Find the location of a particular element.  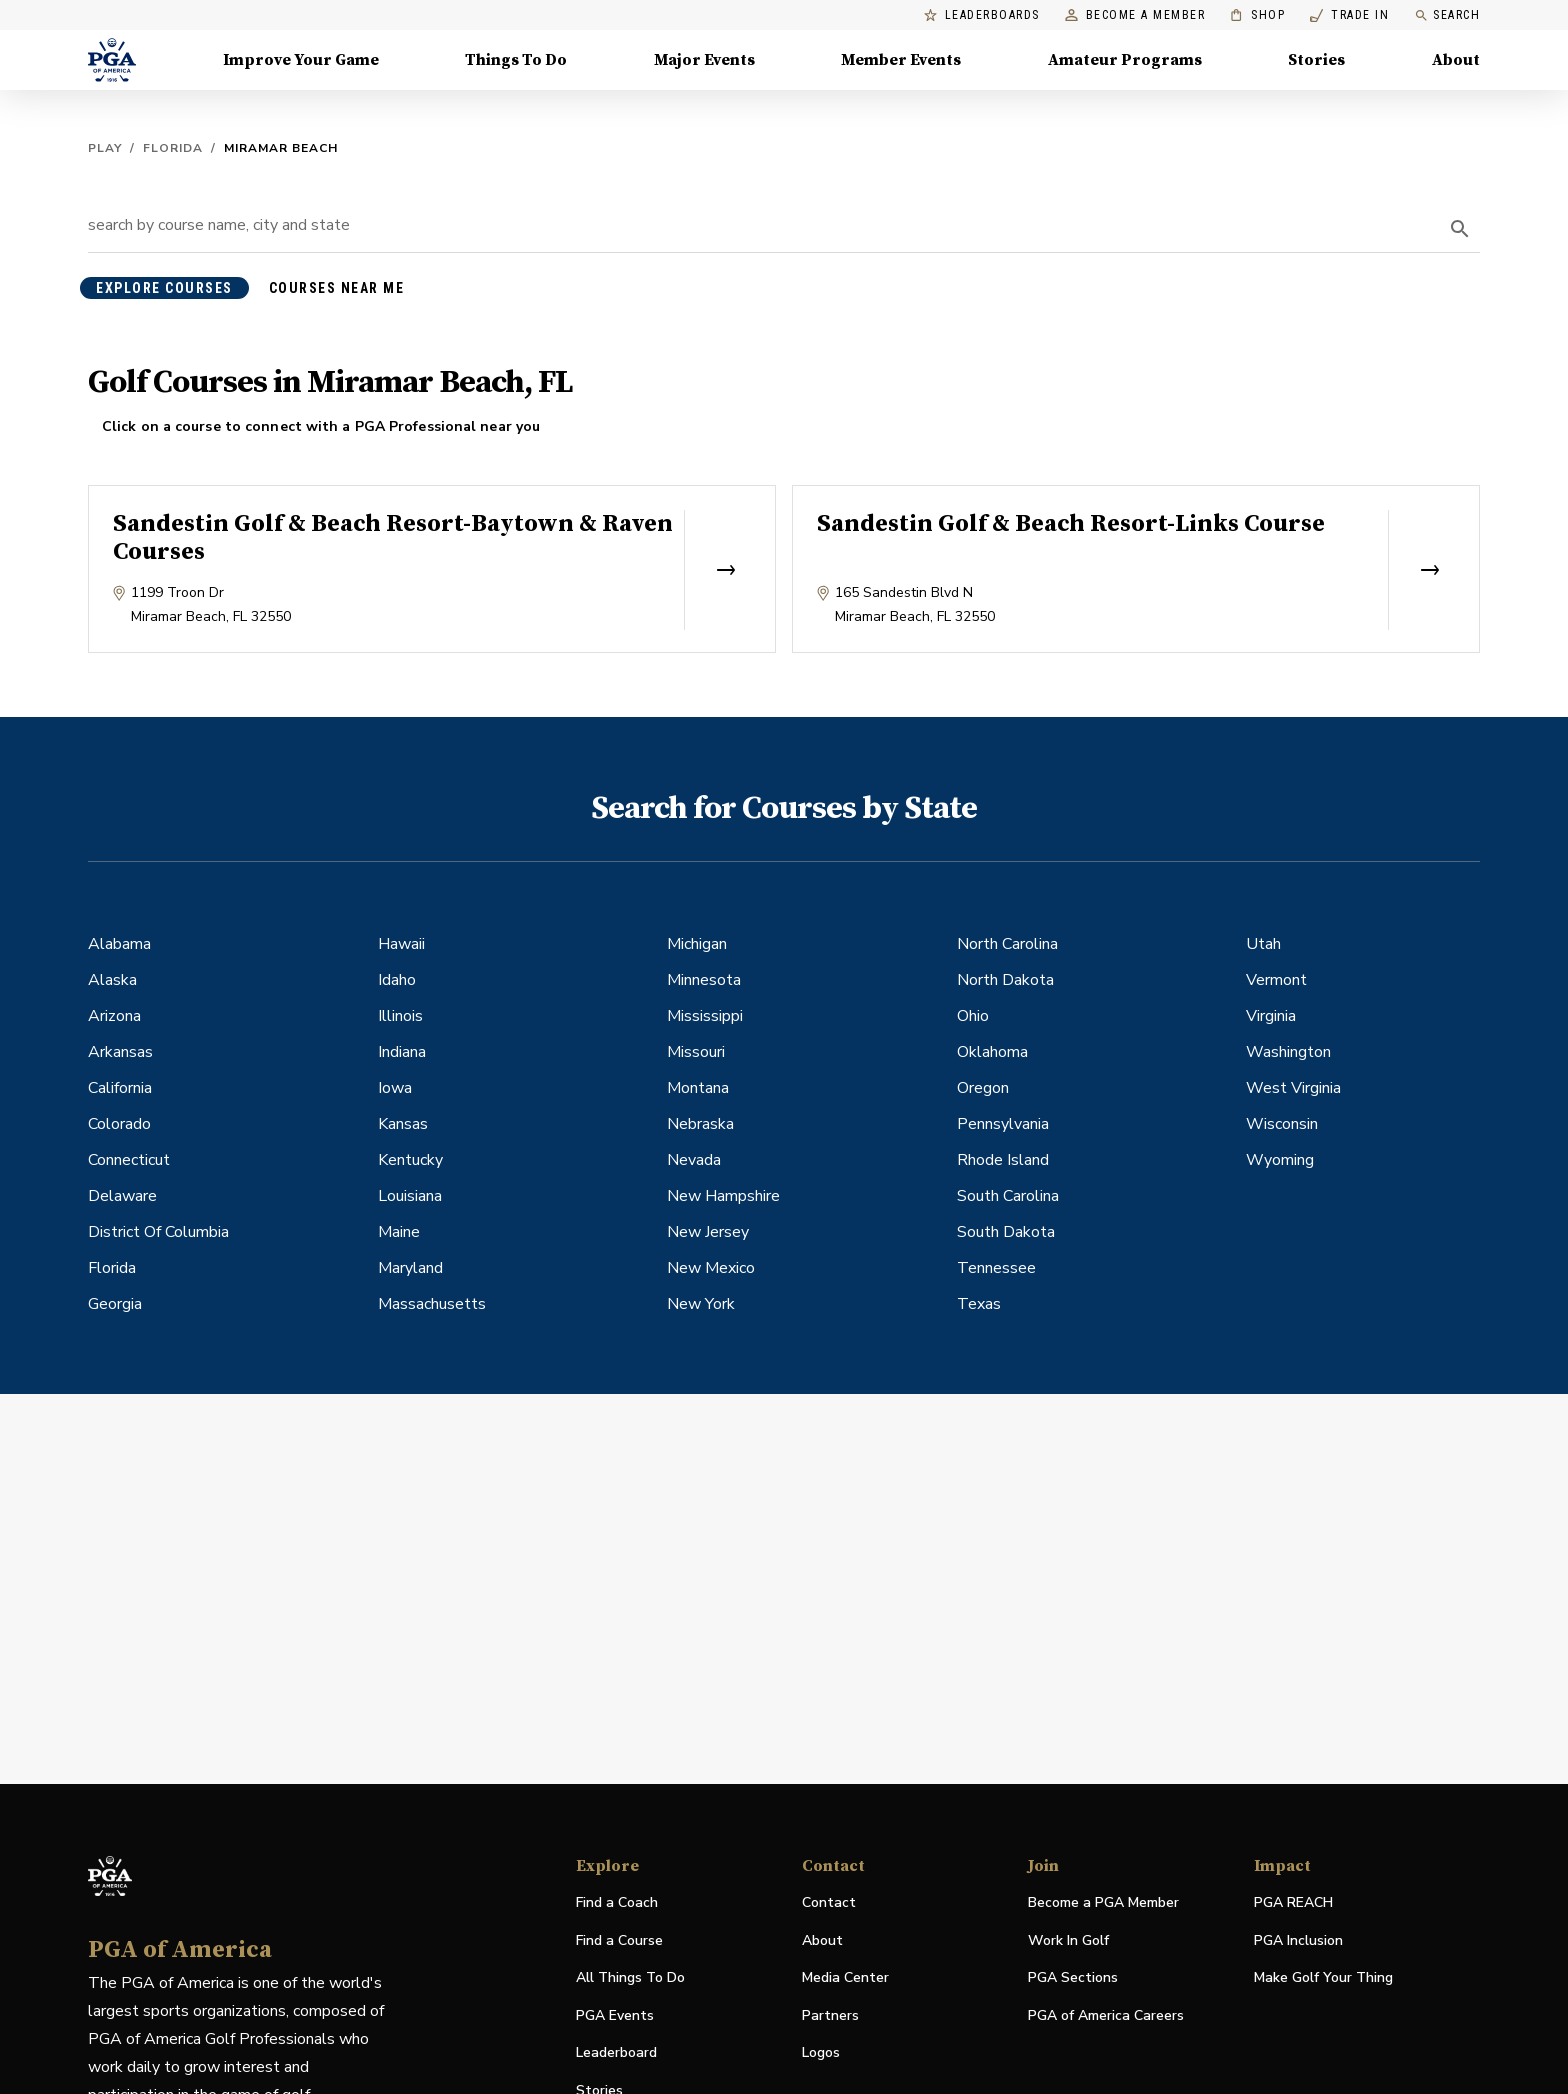

Missouri is located at coordinates (696, 1052).